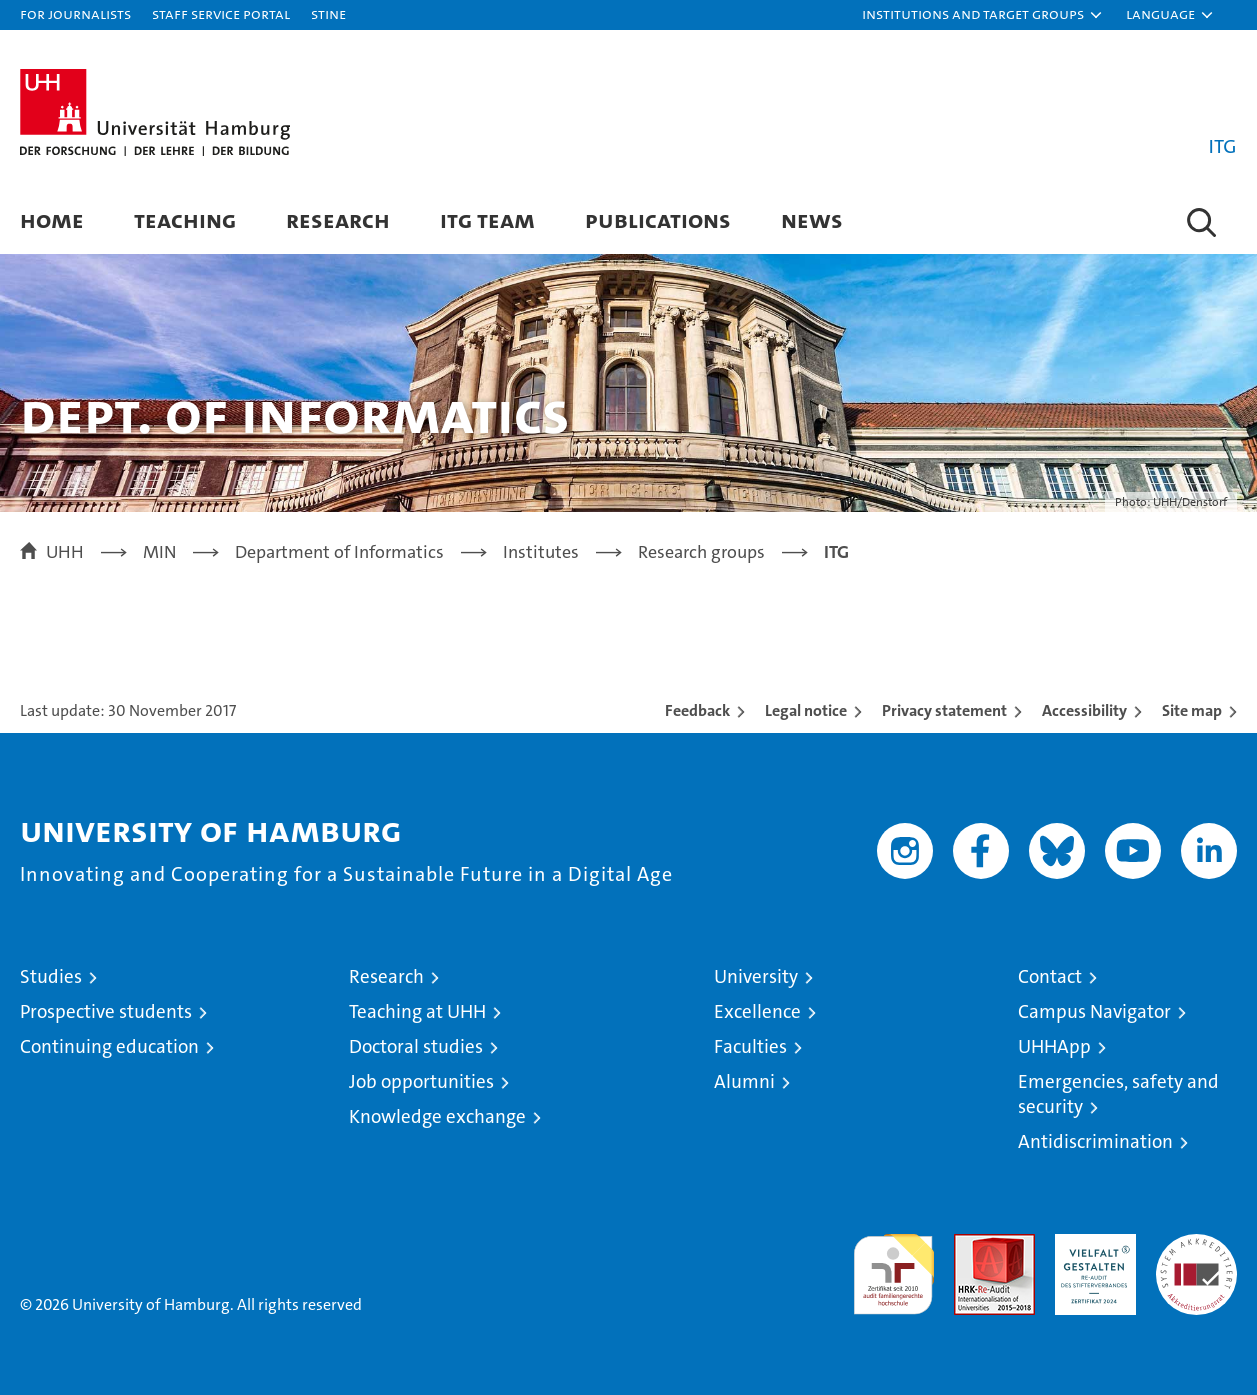 This screenshot has height=1395, width=1257. I want to click on Campus Navigator, so click(1094, 1011).